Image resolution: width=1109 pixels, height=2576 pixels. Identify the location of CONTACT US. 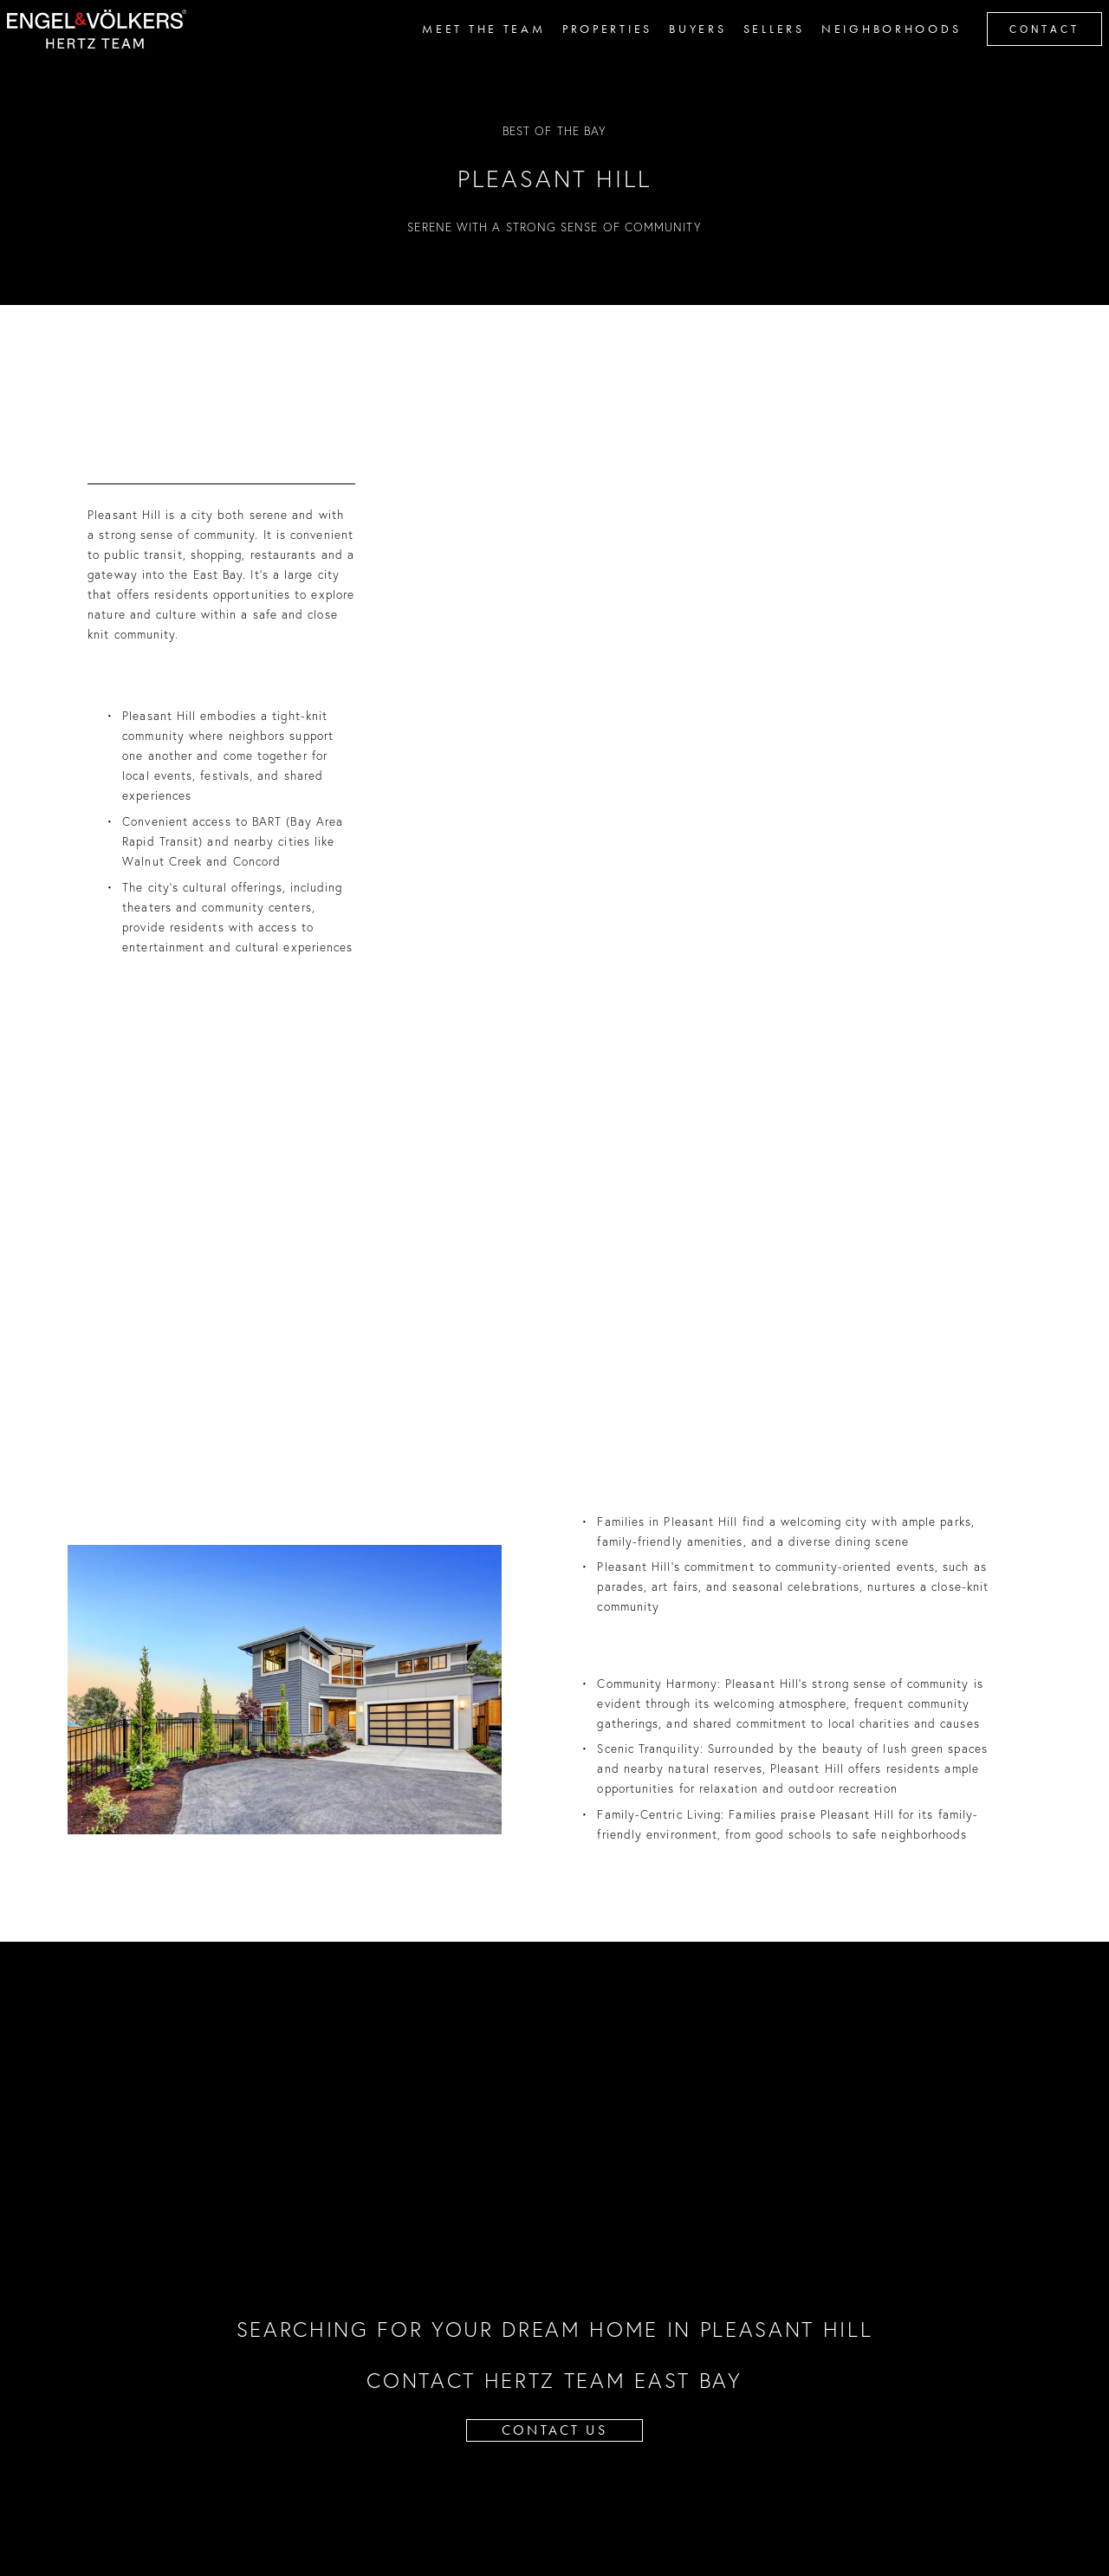
(554, 2430).